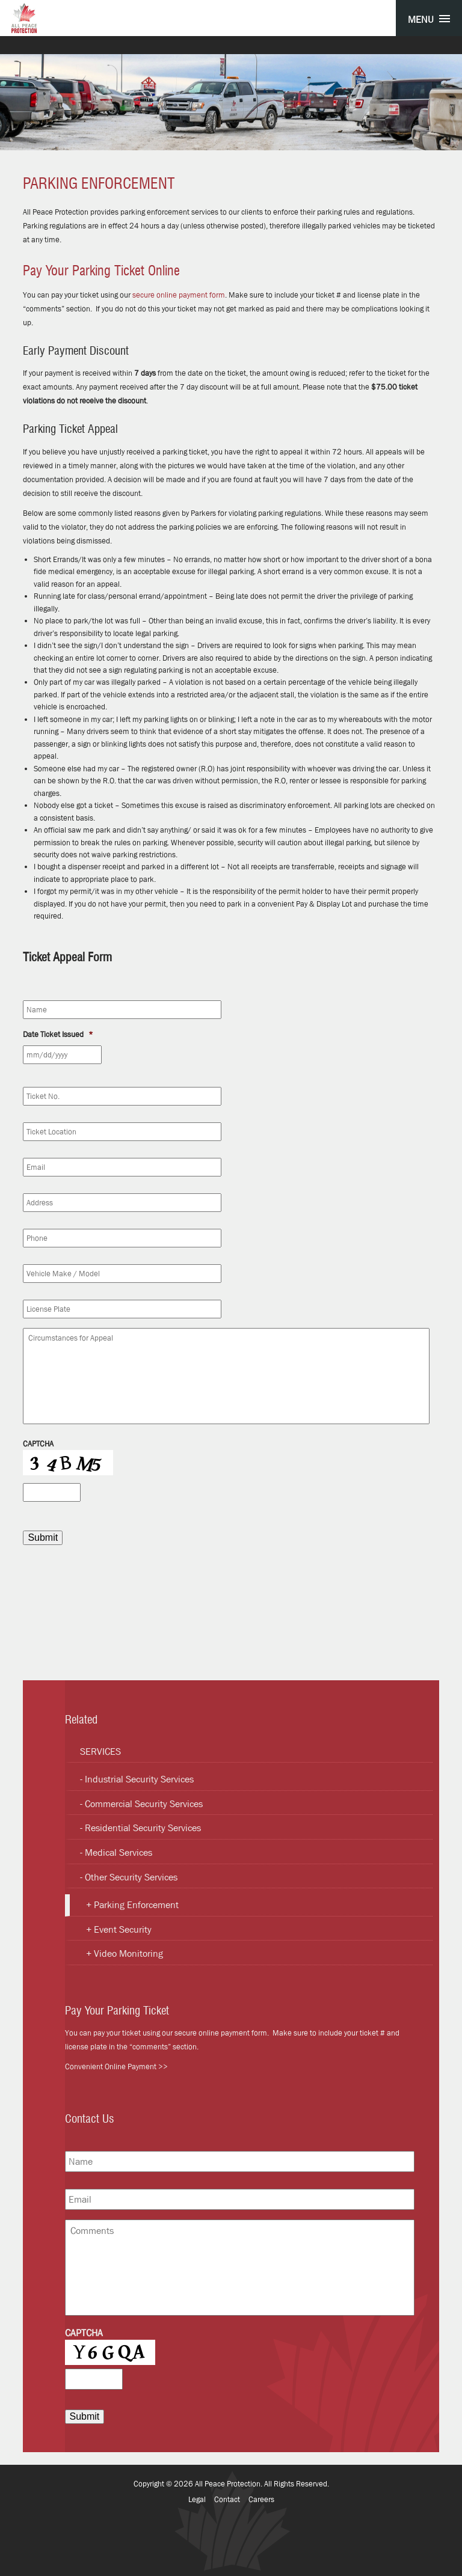 The width and height of the screenshot is (462, 2576). Describe the element at coordinates (261, 2499) in the screenshot. I see `Careers` at that location.